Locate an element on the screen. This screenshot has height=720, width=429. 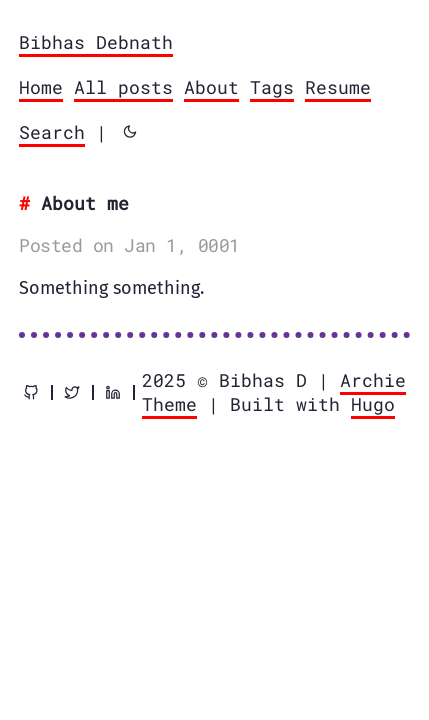
About is located at coordinates (211, 87).